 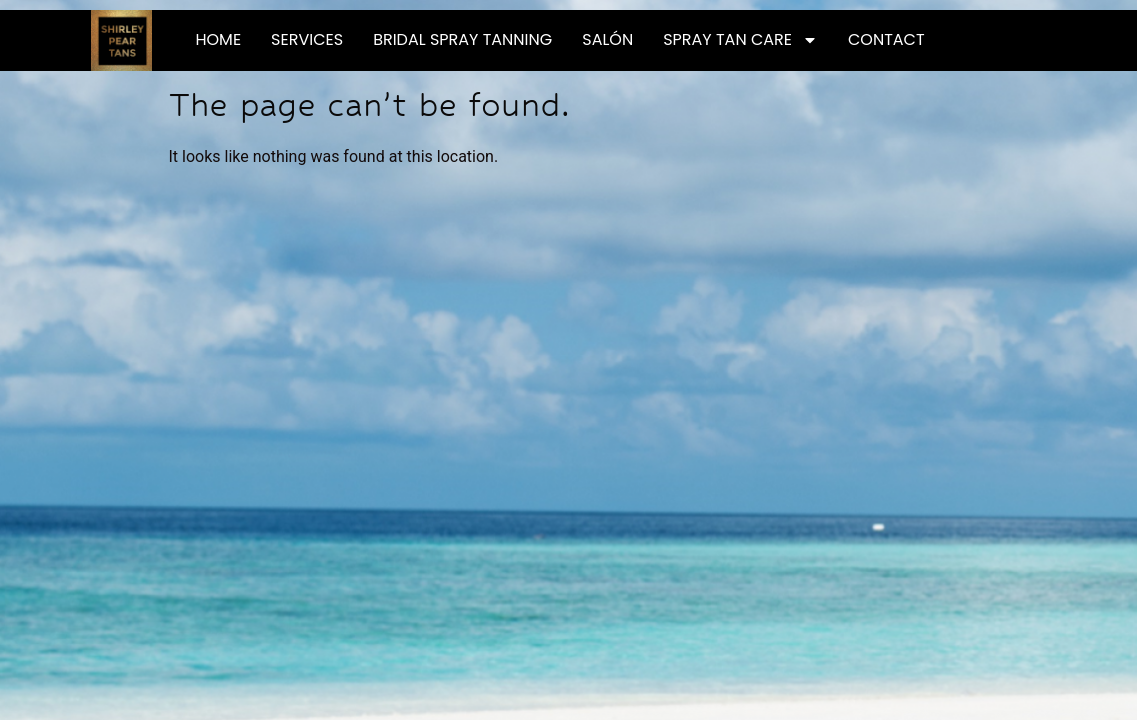 I want to click on Spray Tan Care, so click(x=740, y=40).